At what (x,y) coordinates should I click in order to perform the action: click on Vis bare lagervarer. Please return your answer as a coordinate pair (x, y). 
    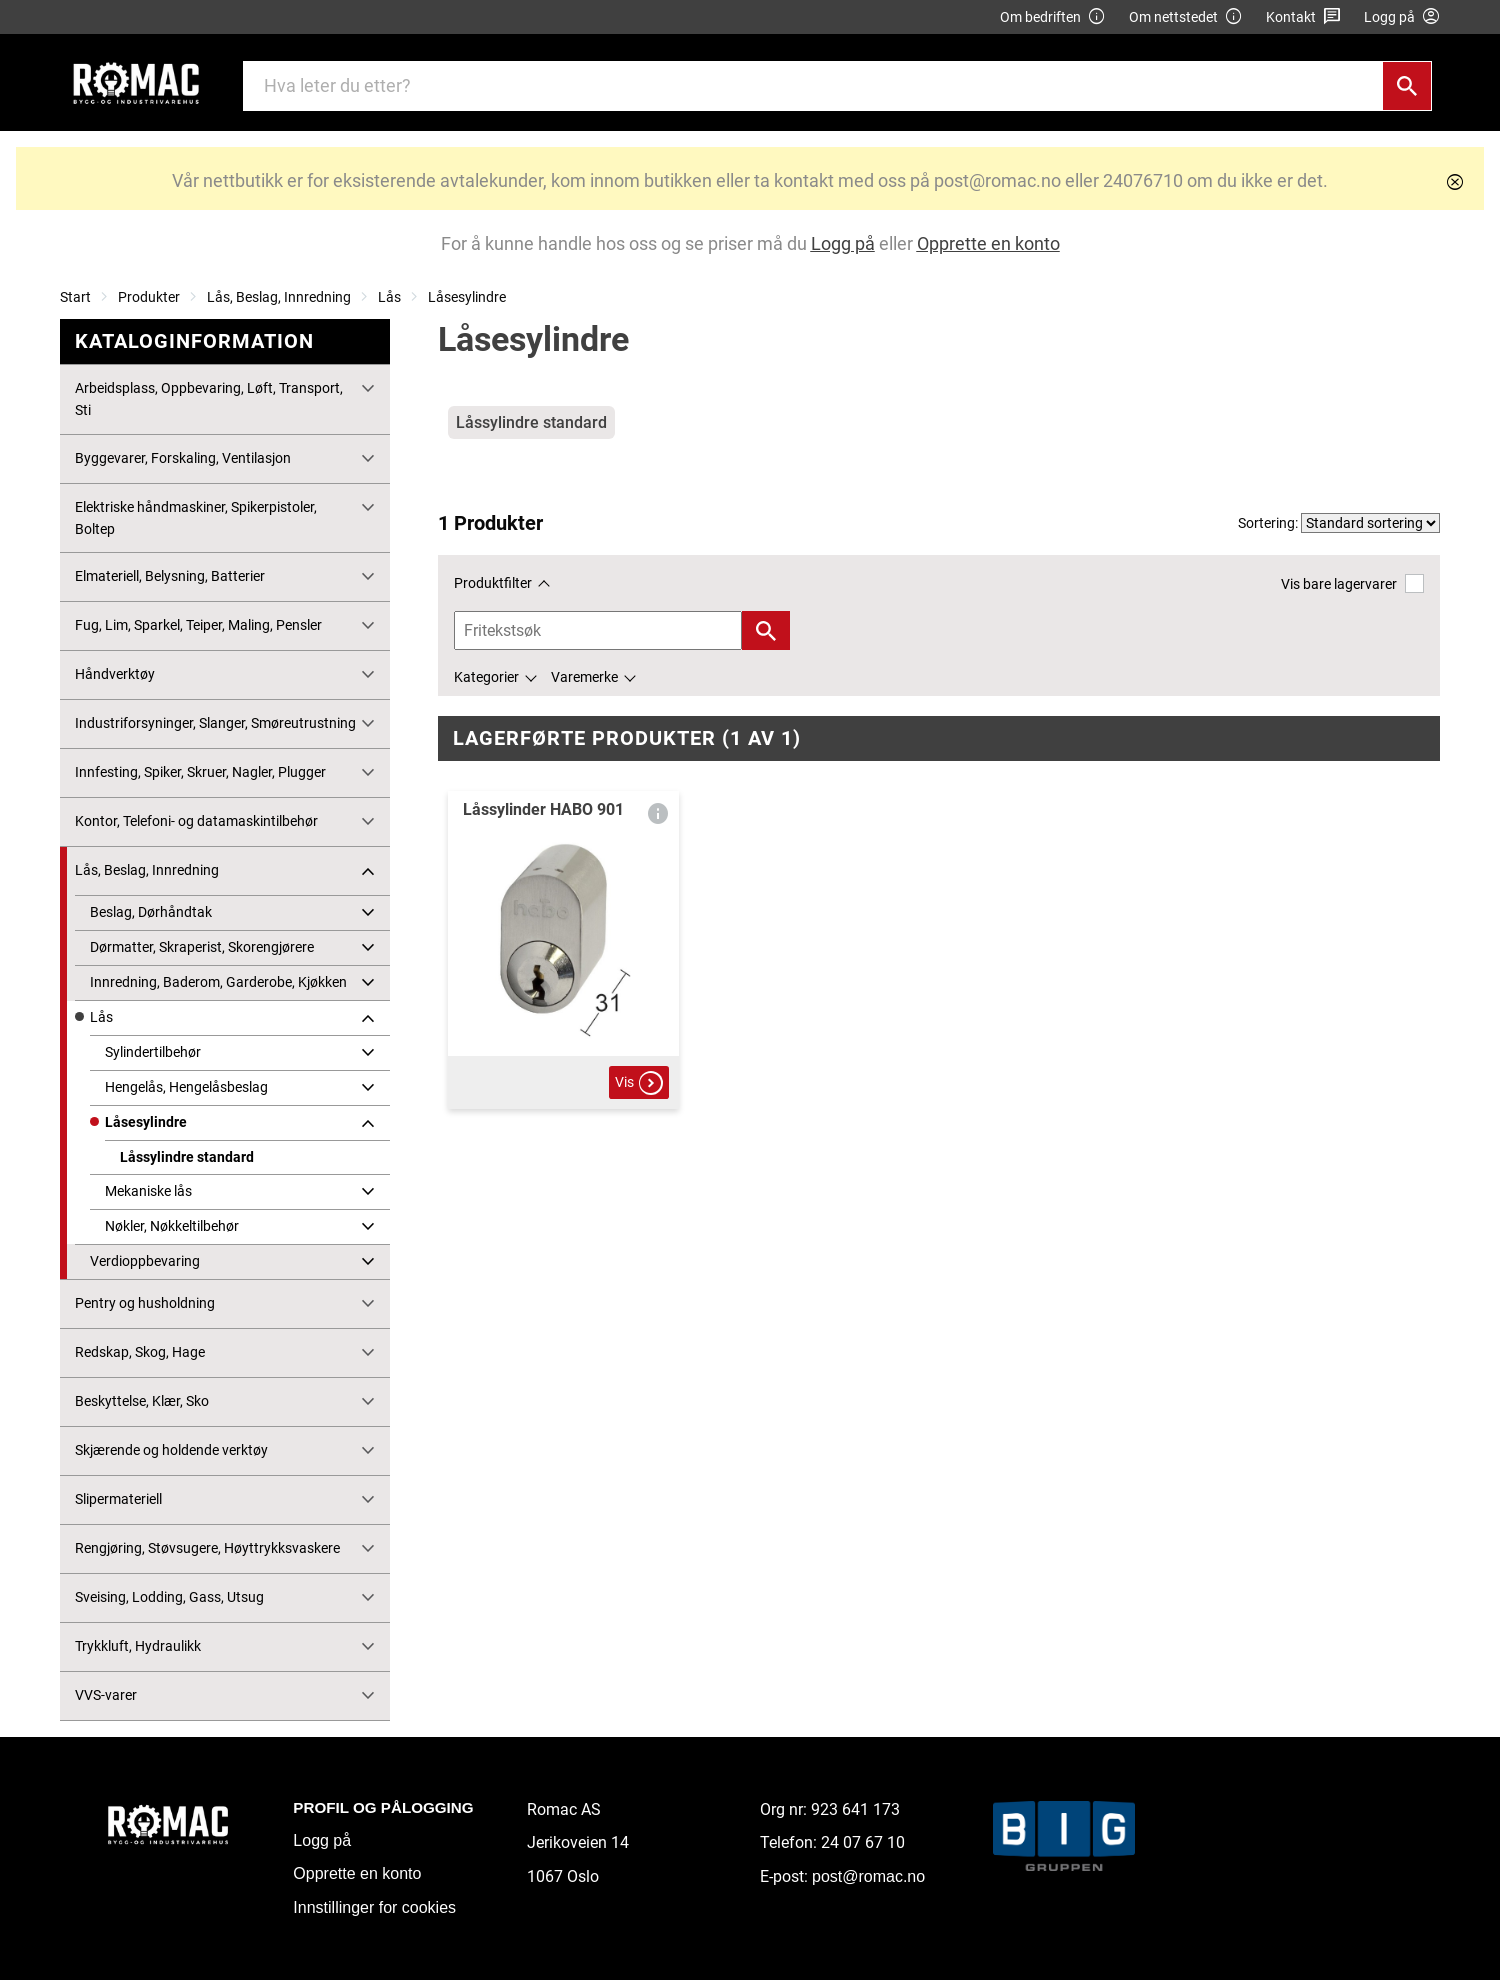
    Looking at the image, I should click on (1352, 583).